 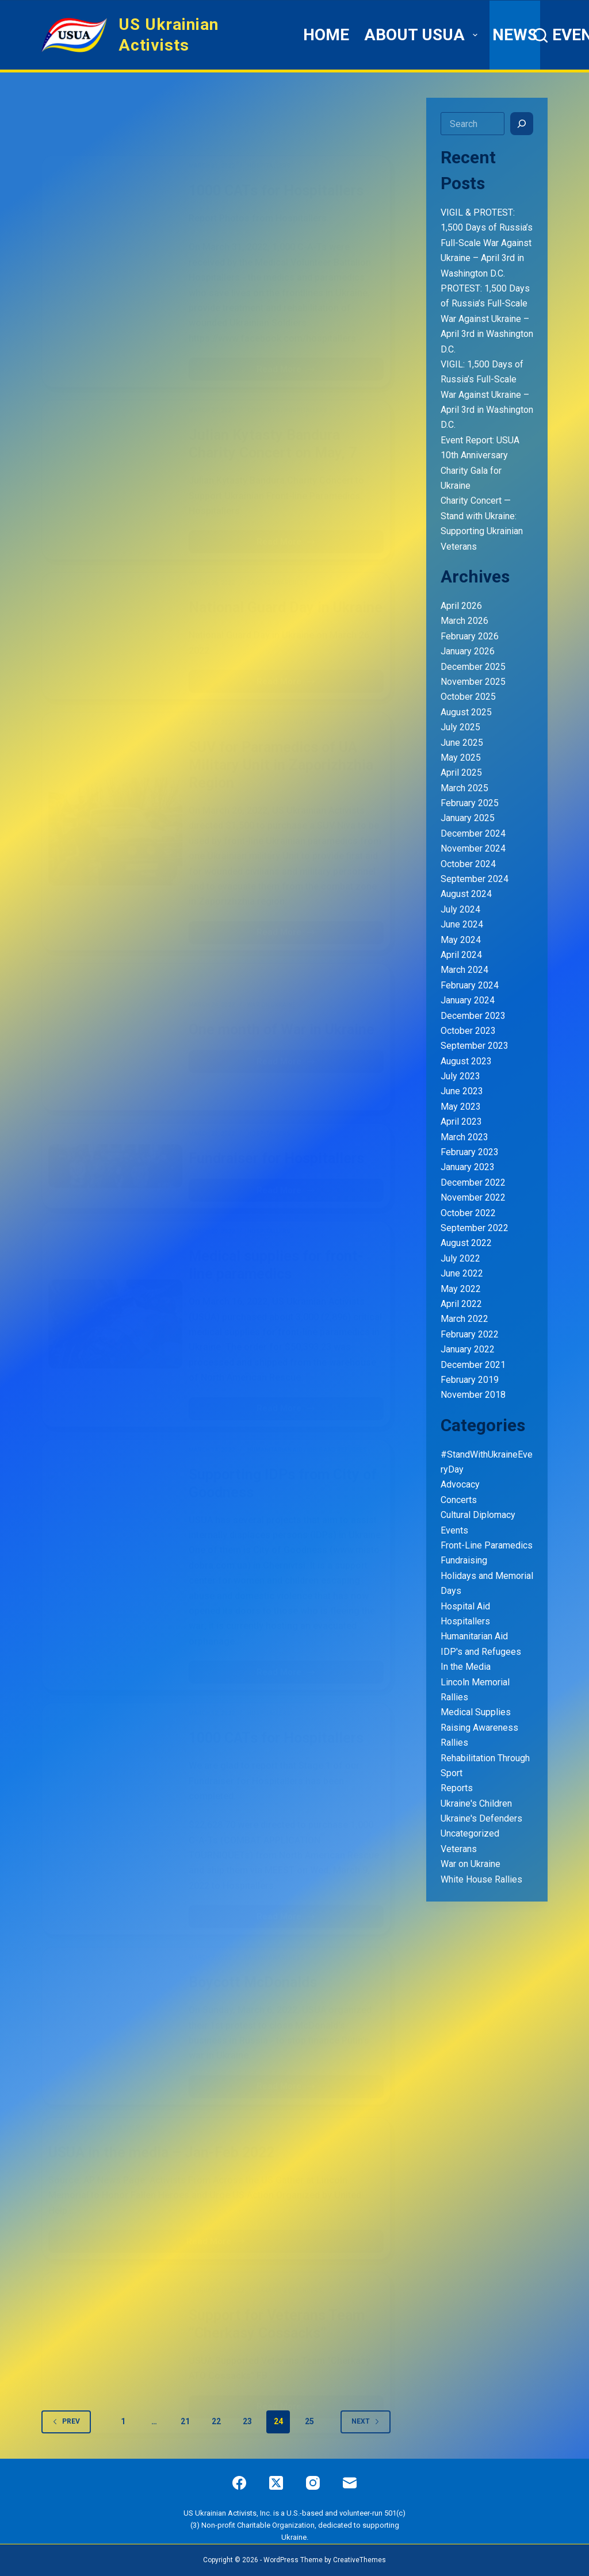 I want to click on October 2022, so click(x=468, y=1213).